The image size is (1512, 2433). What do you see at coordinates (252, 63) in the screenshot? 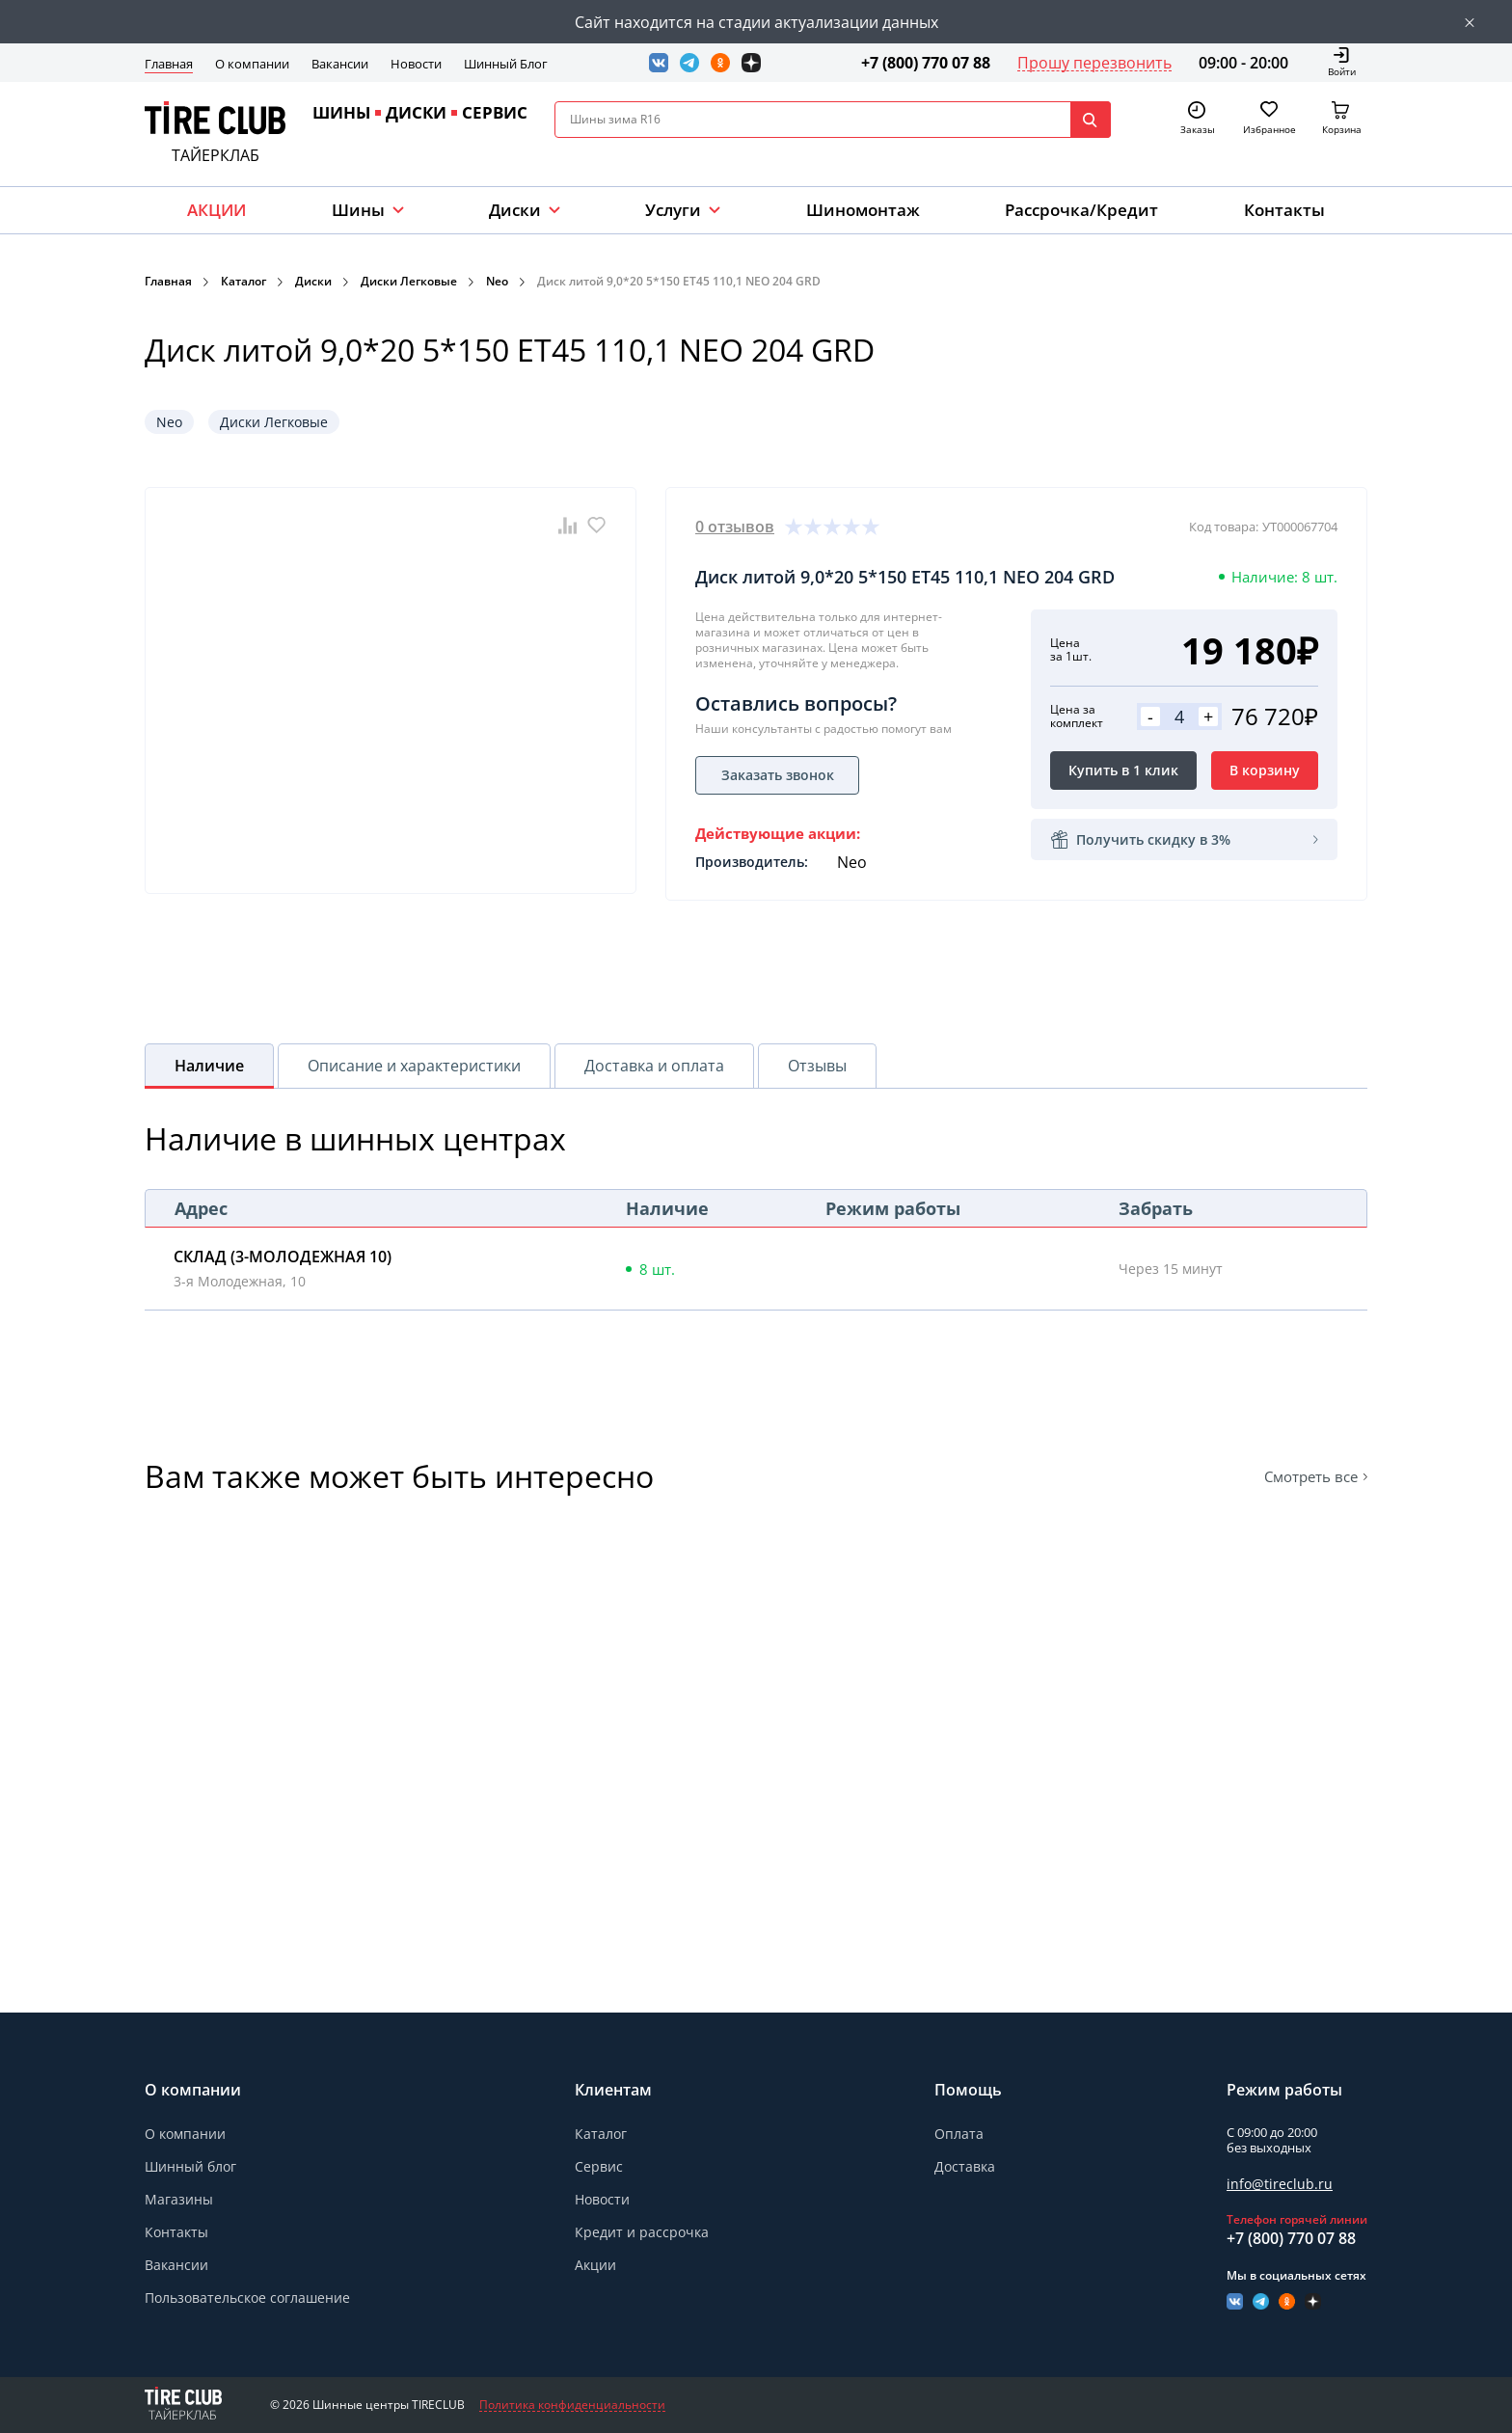
I see `О компании` at bounding box center [252, 63].